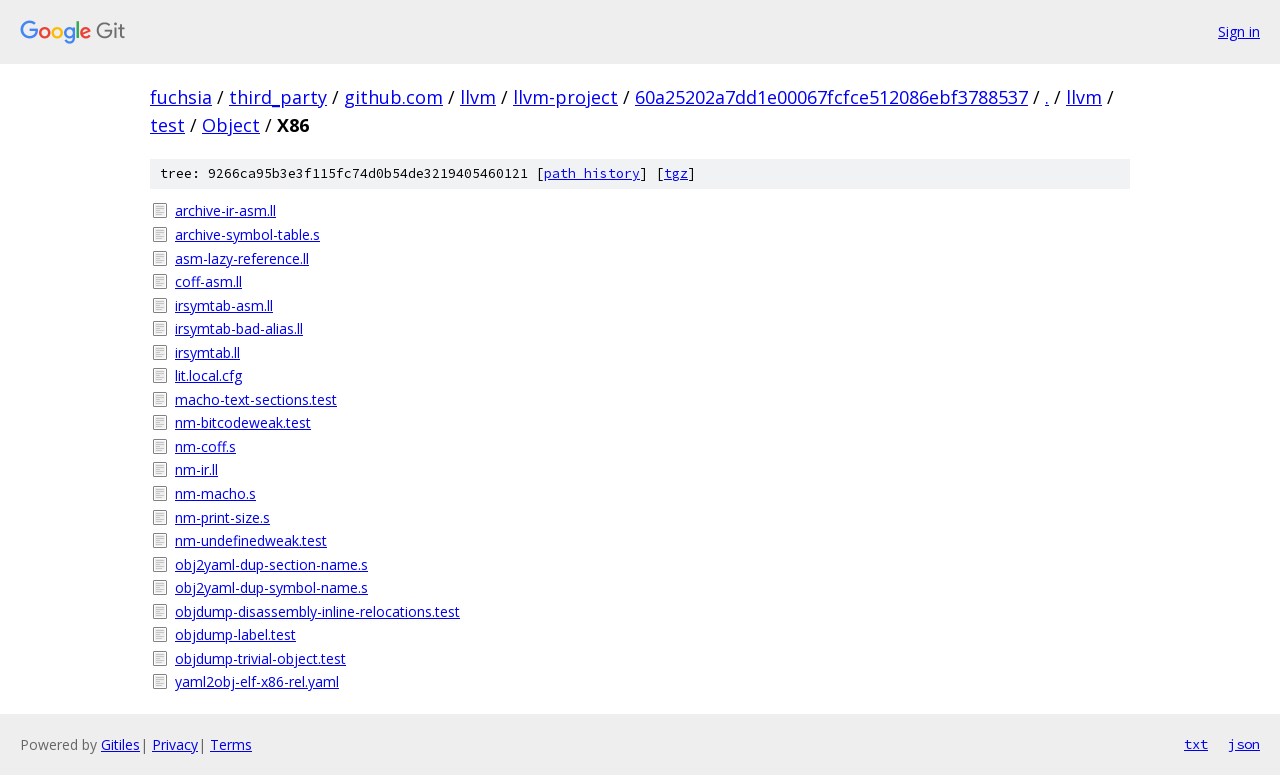 The image size is (1280, 775). What do you see at coordinates (207, 352) in the screenshot?
I see `irsymtab.ll` at bounding box center [207, 352].